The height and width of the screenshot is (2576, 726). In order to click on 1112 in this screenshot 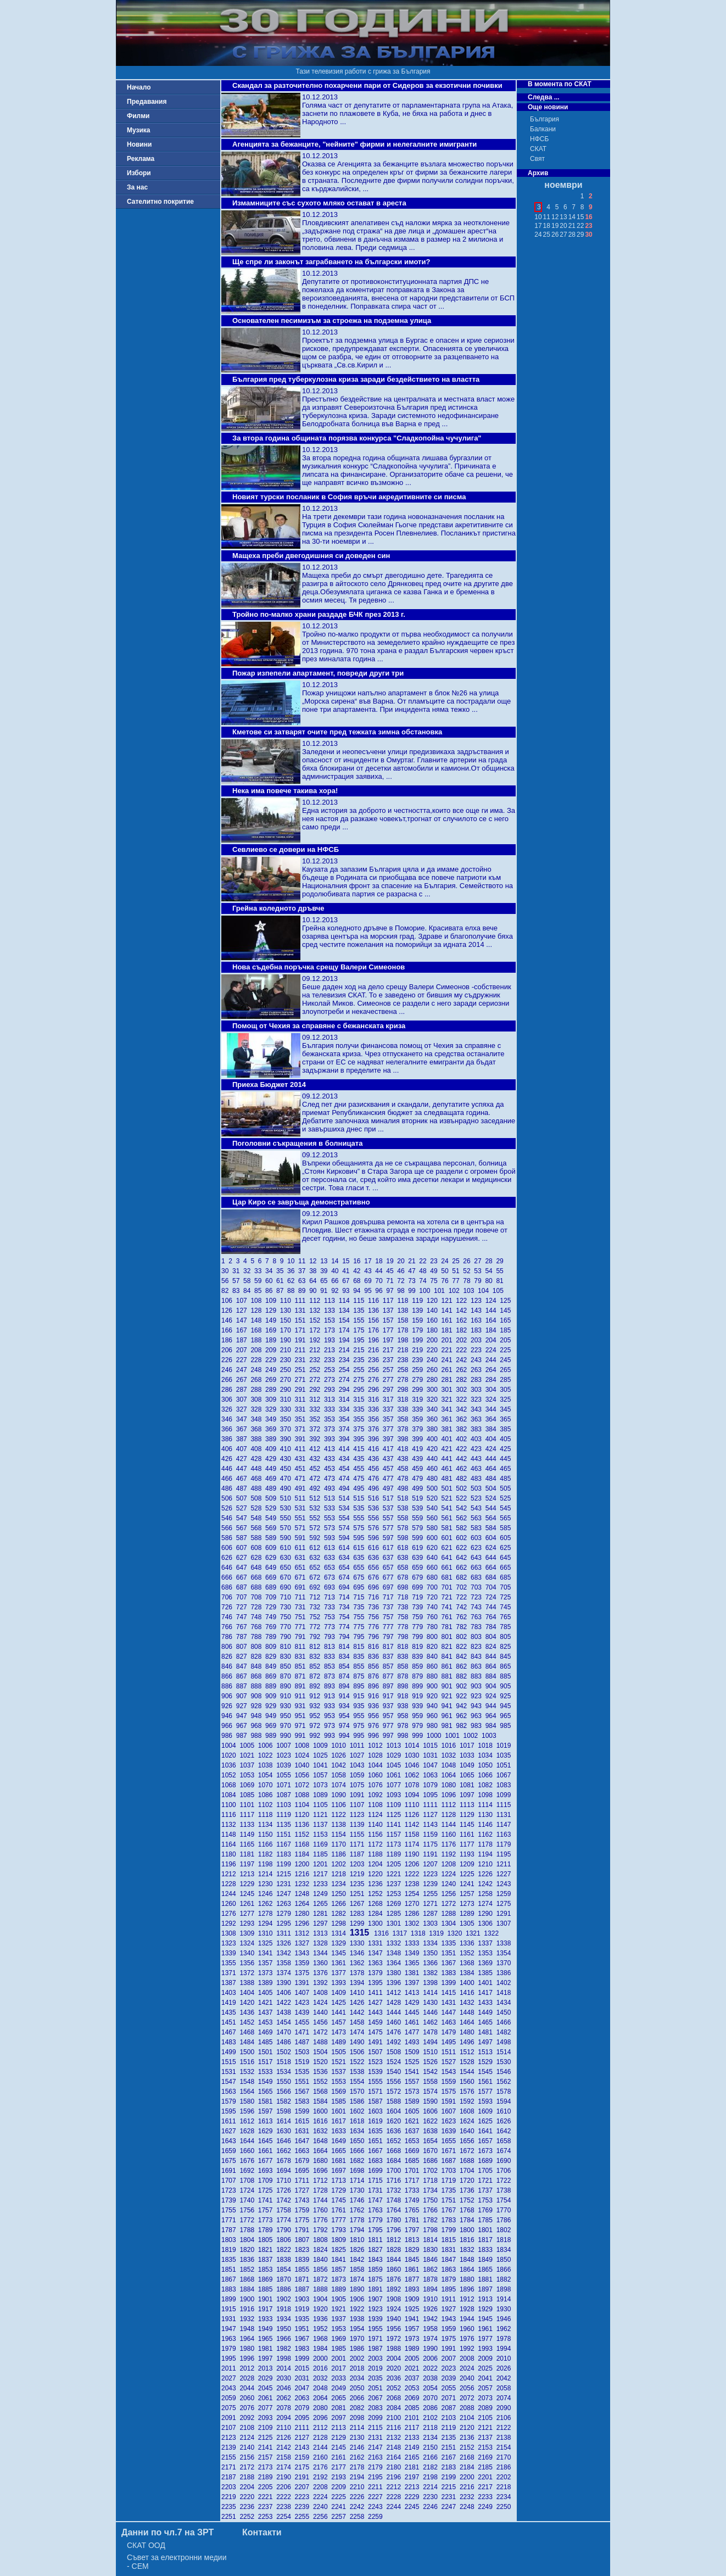, I will do `click(451, 1805)`.